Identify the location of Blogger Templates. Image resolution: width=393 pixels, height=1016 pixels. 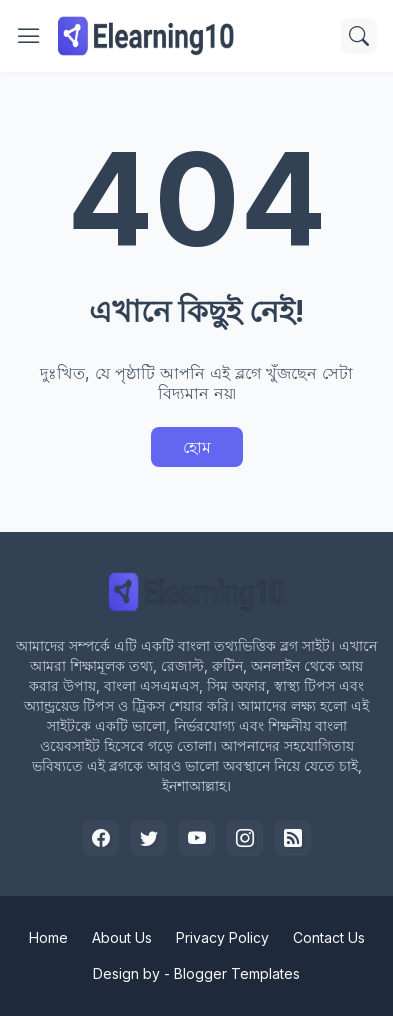
(237, 973).